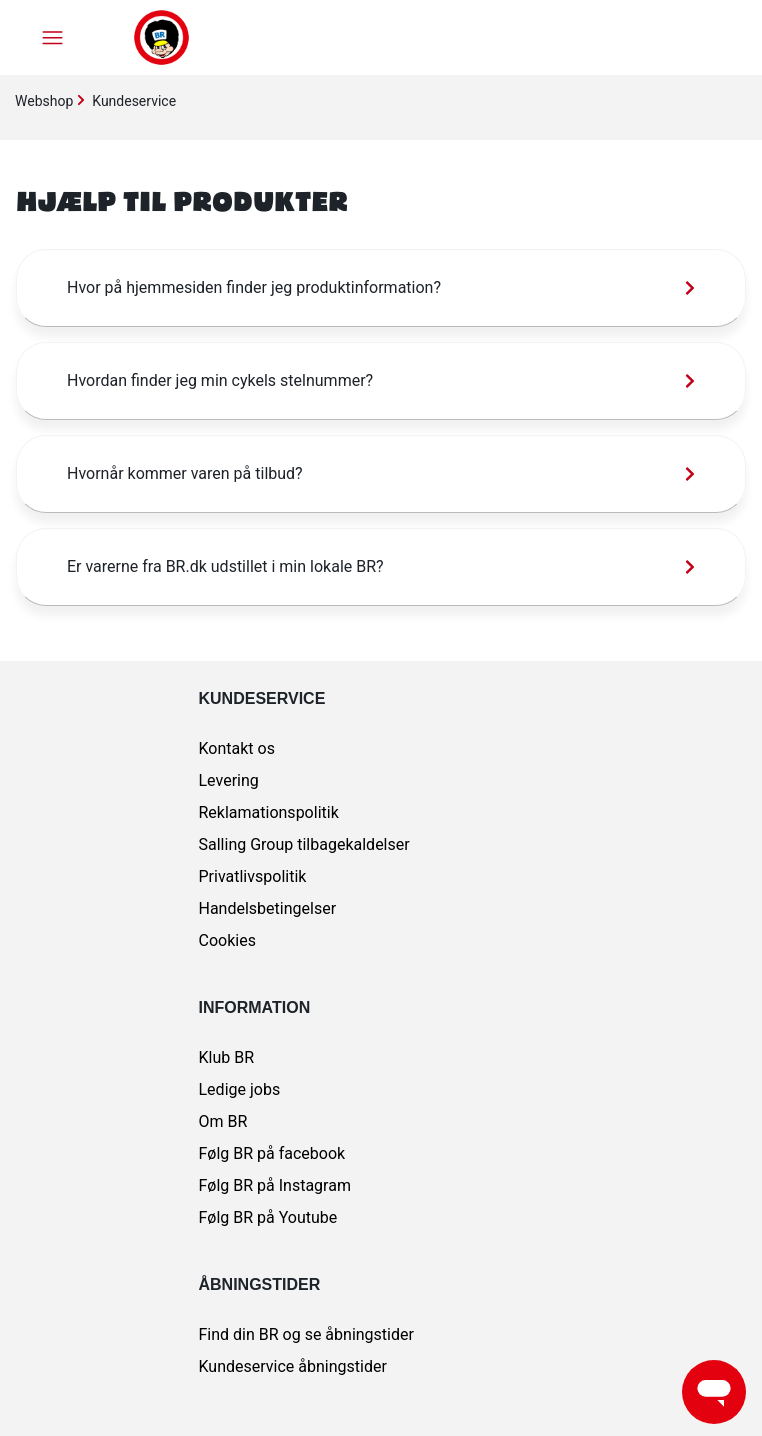  I want to click on Om BR, so click(223, 1121).